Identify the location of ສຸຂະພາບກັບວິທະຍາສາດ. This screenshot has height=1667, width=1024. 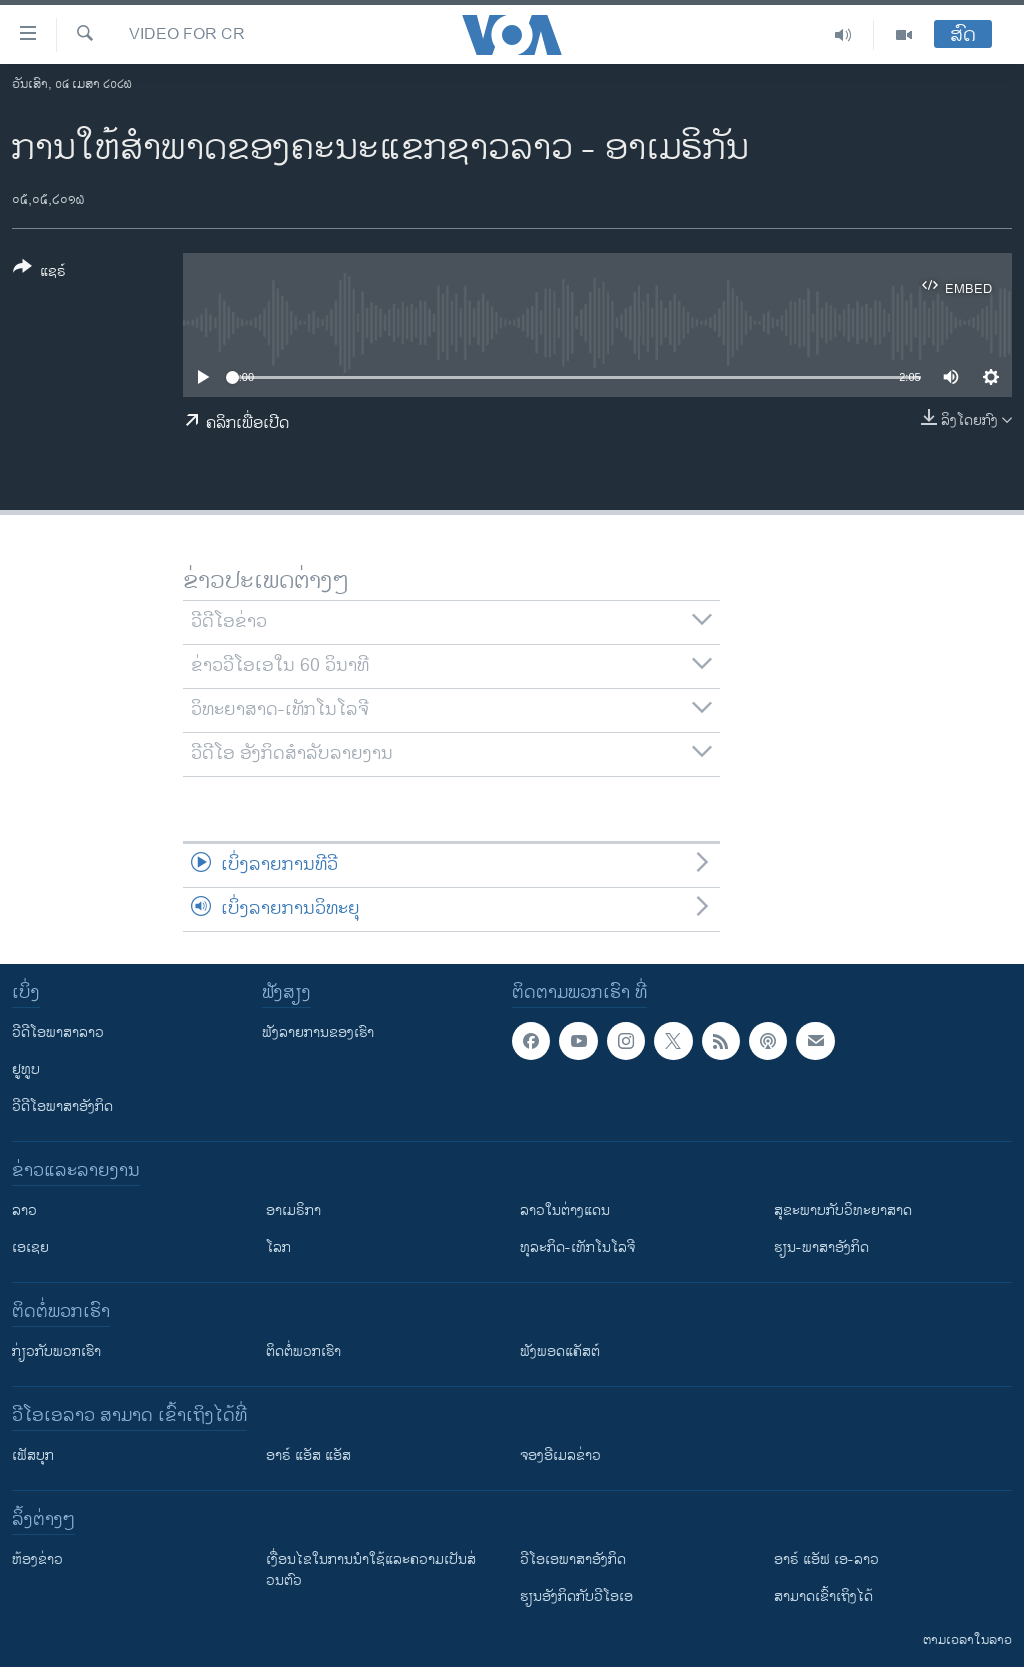
(843, 1210).